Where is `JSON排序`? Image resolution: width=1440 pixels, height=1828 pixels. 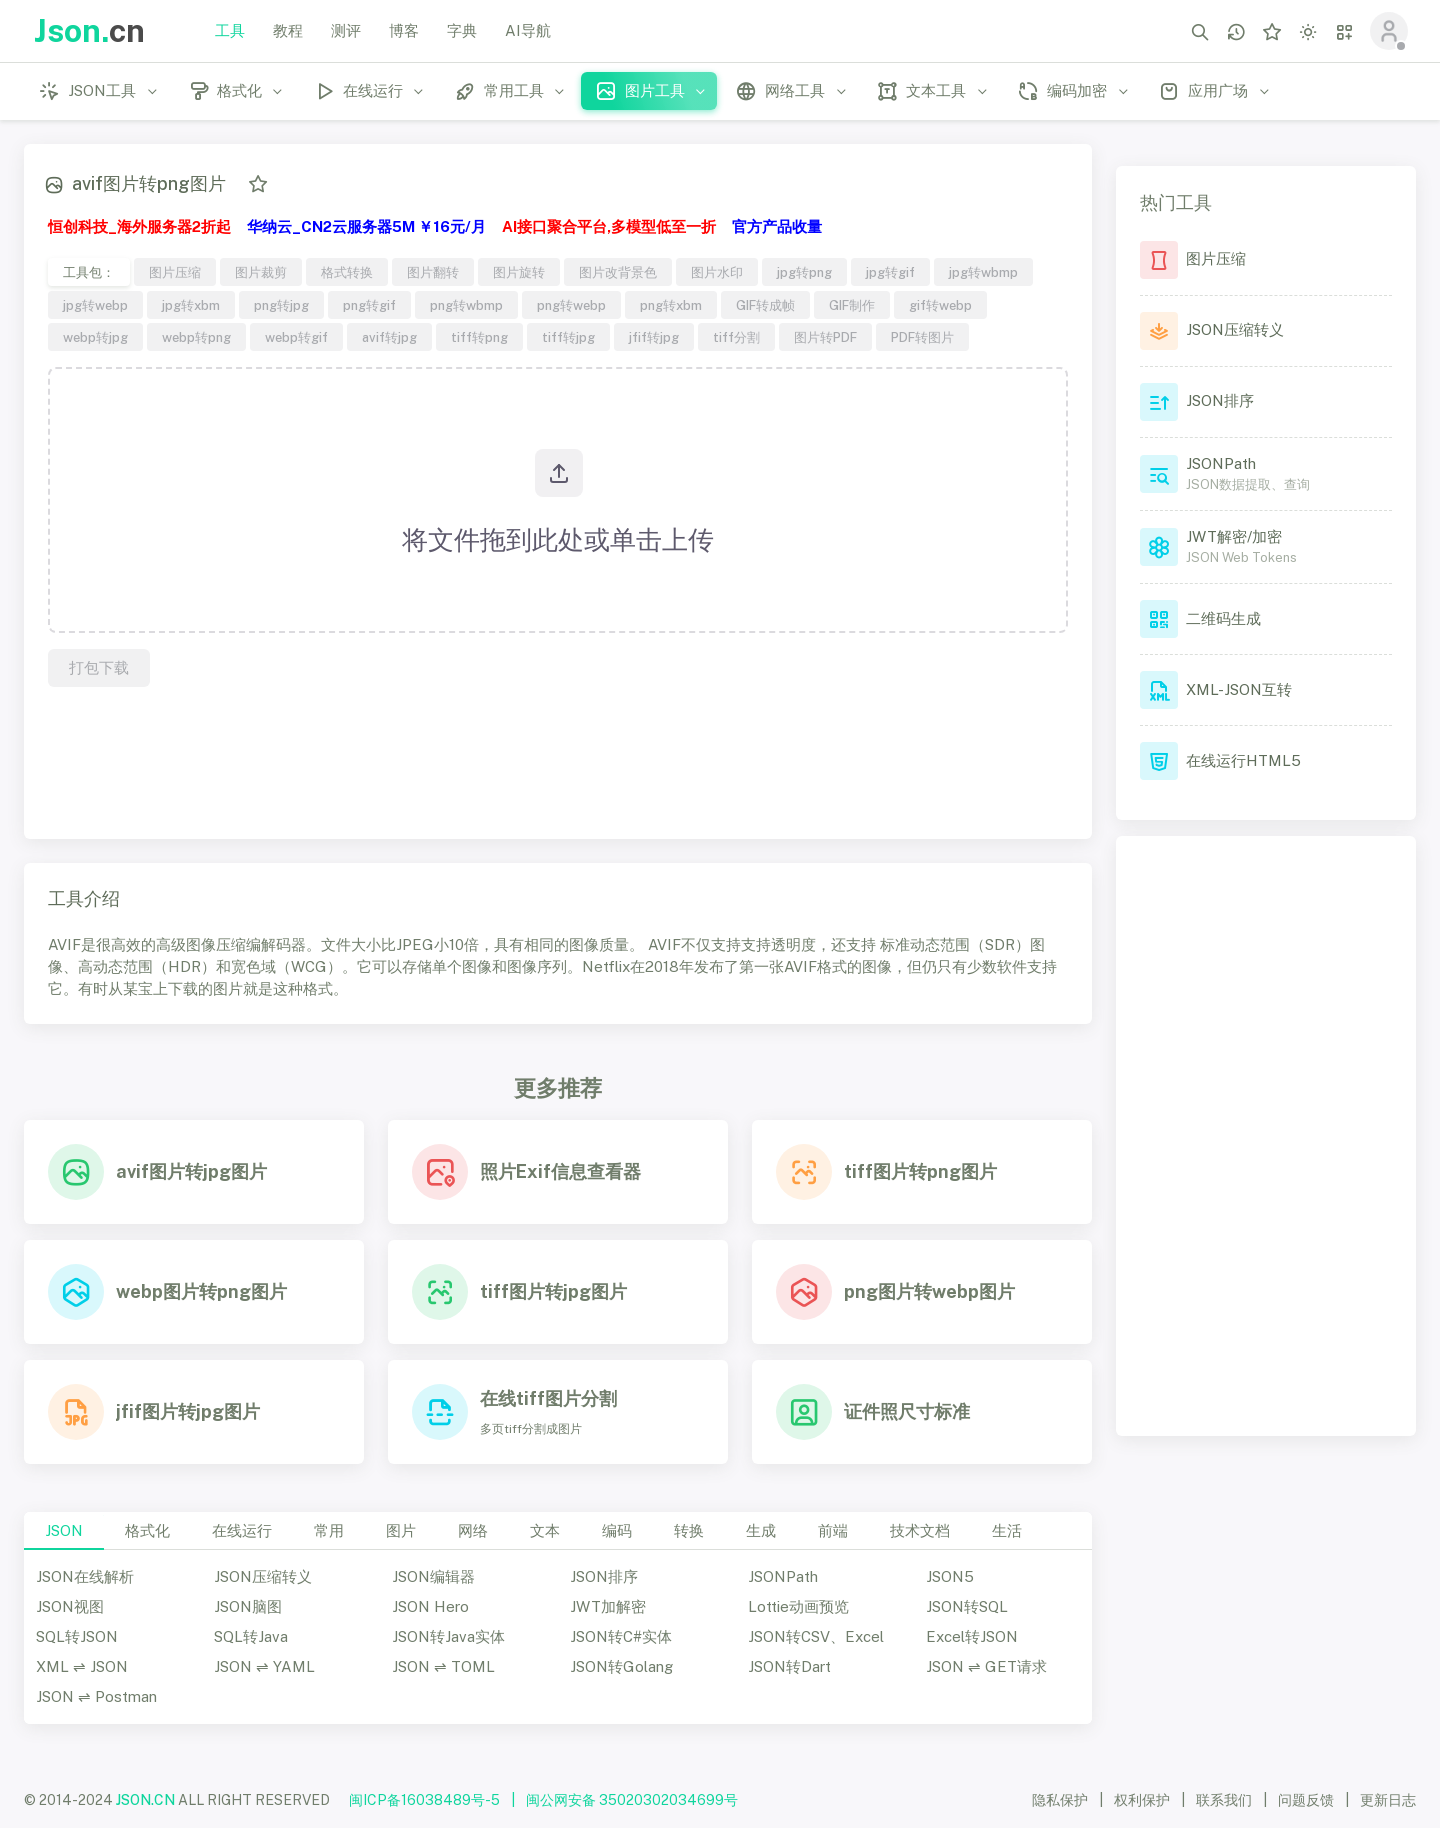
JSON排序 is located at coordinates (604, 1576).